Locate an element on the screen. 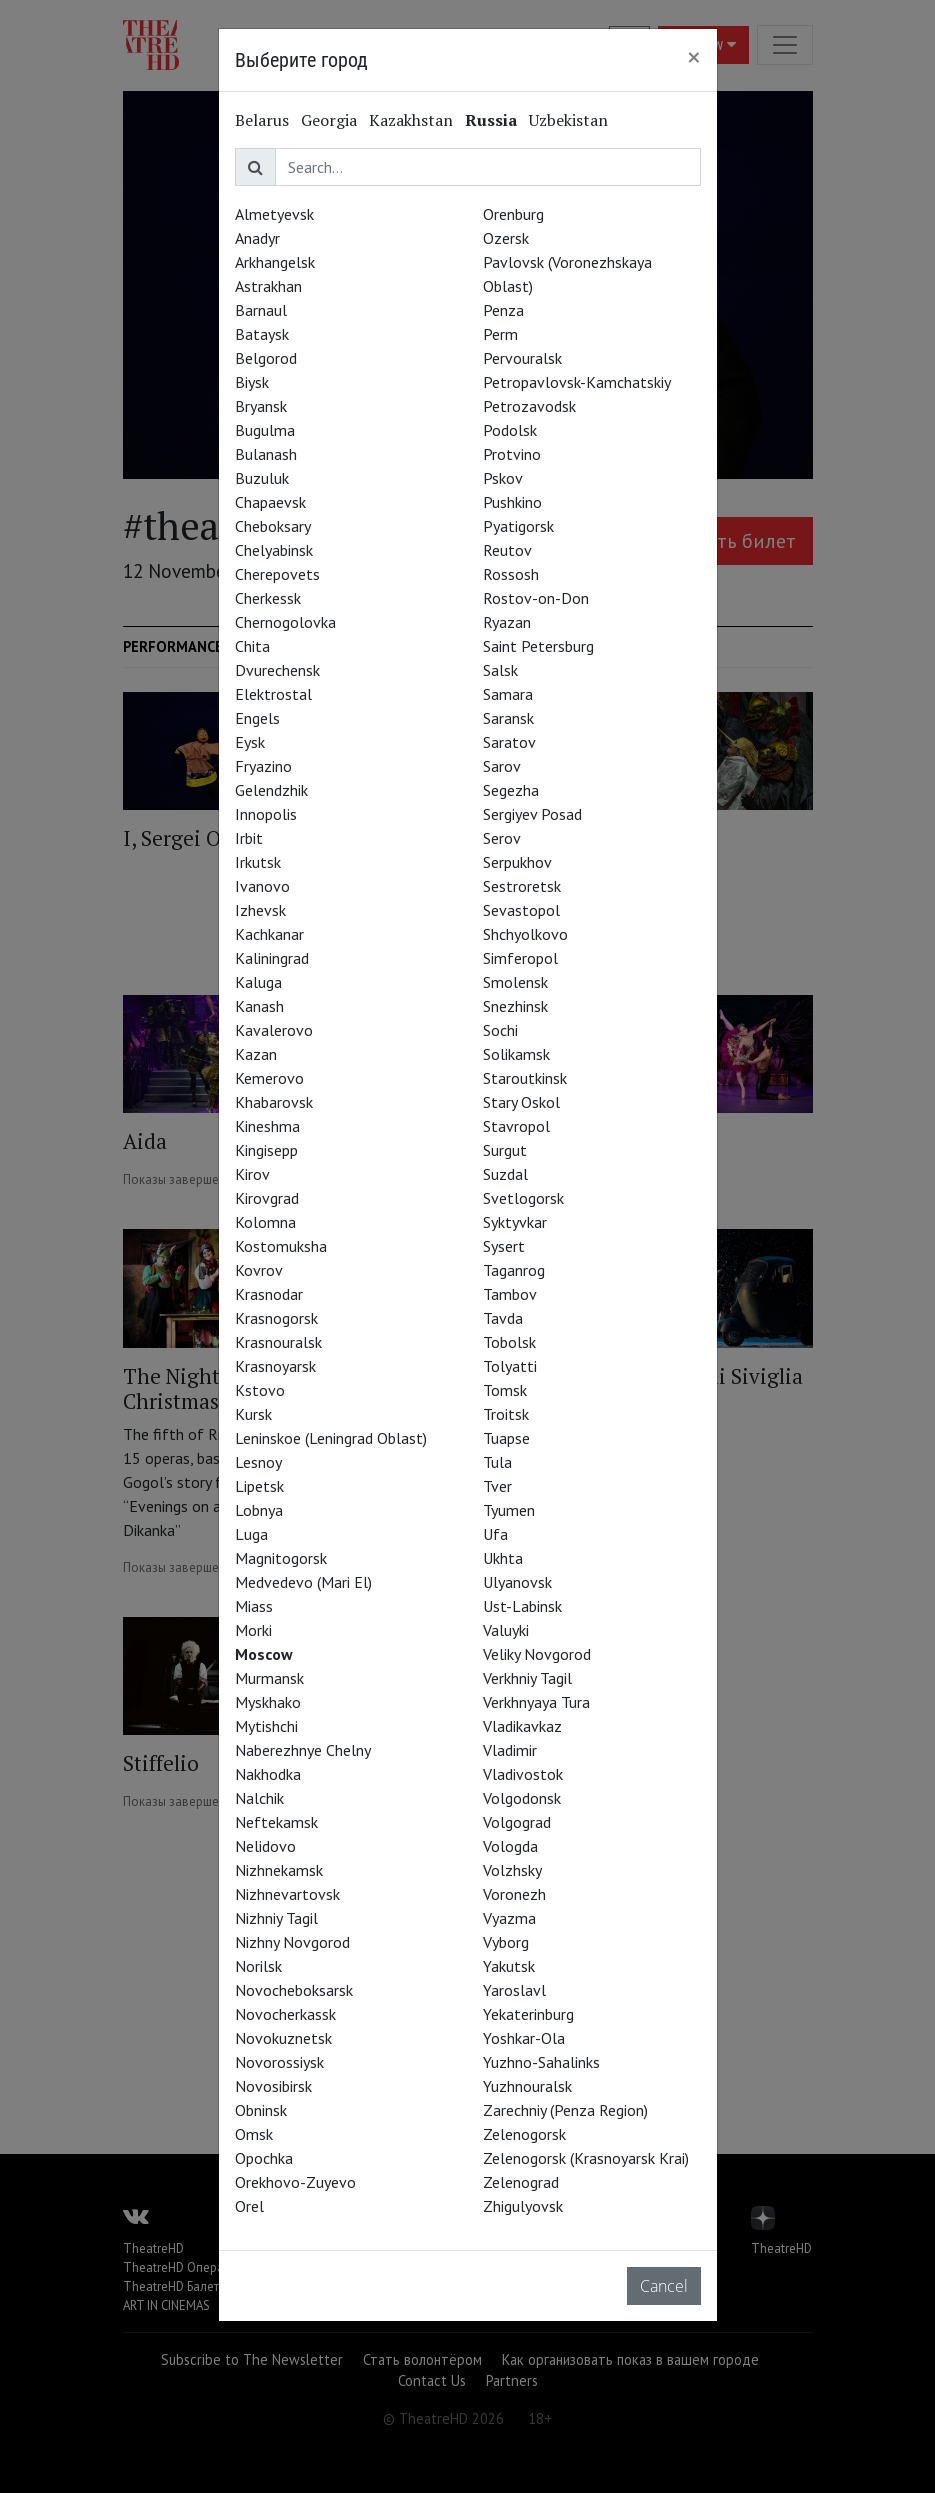  Bulanash is located at coordinates (266, 454).